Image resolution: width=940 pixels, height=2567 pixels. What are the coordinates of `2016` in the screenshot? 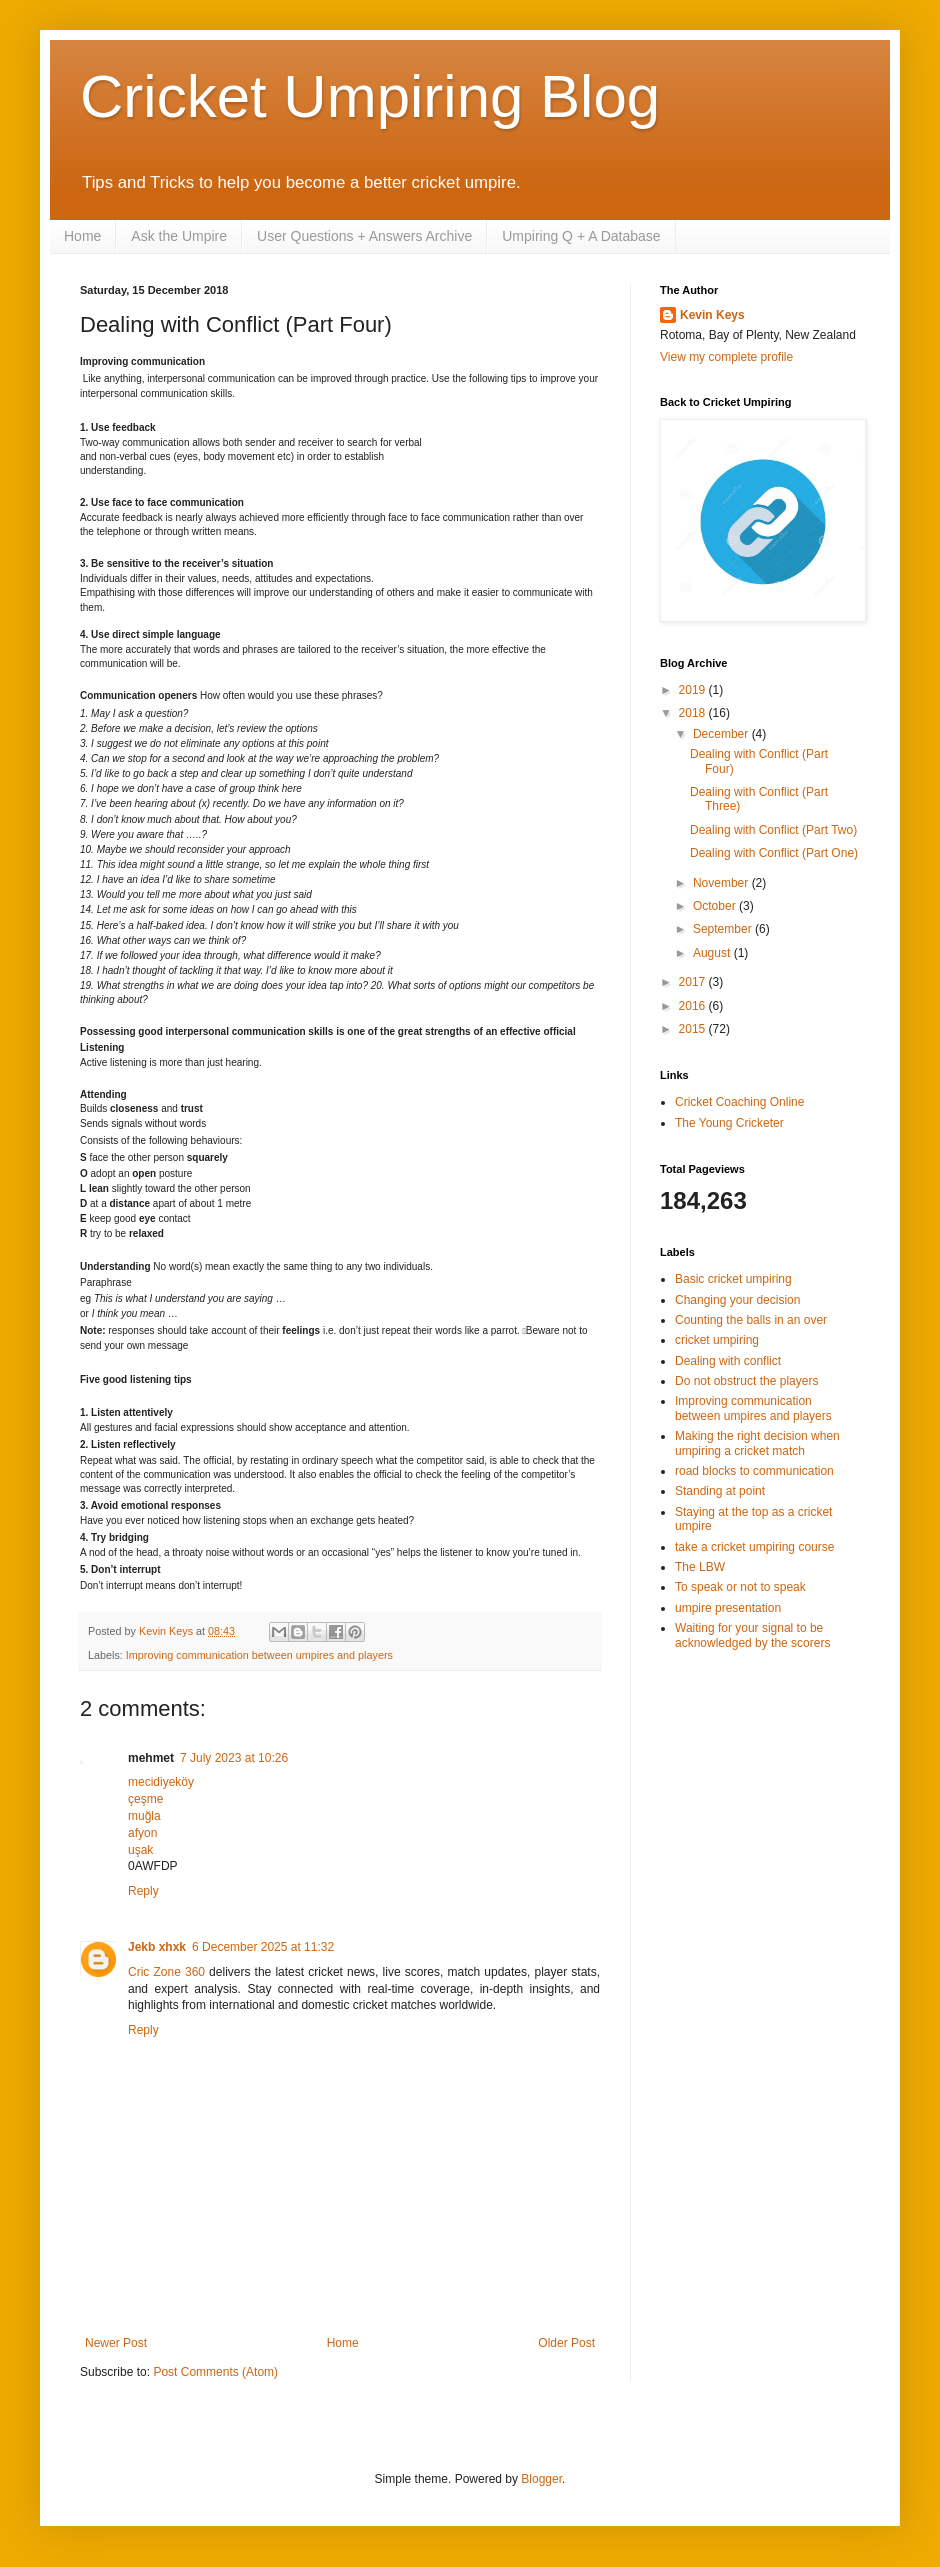 It's located at (694, 1006).